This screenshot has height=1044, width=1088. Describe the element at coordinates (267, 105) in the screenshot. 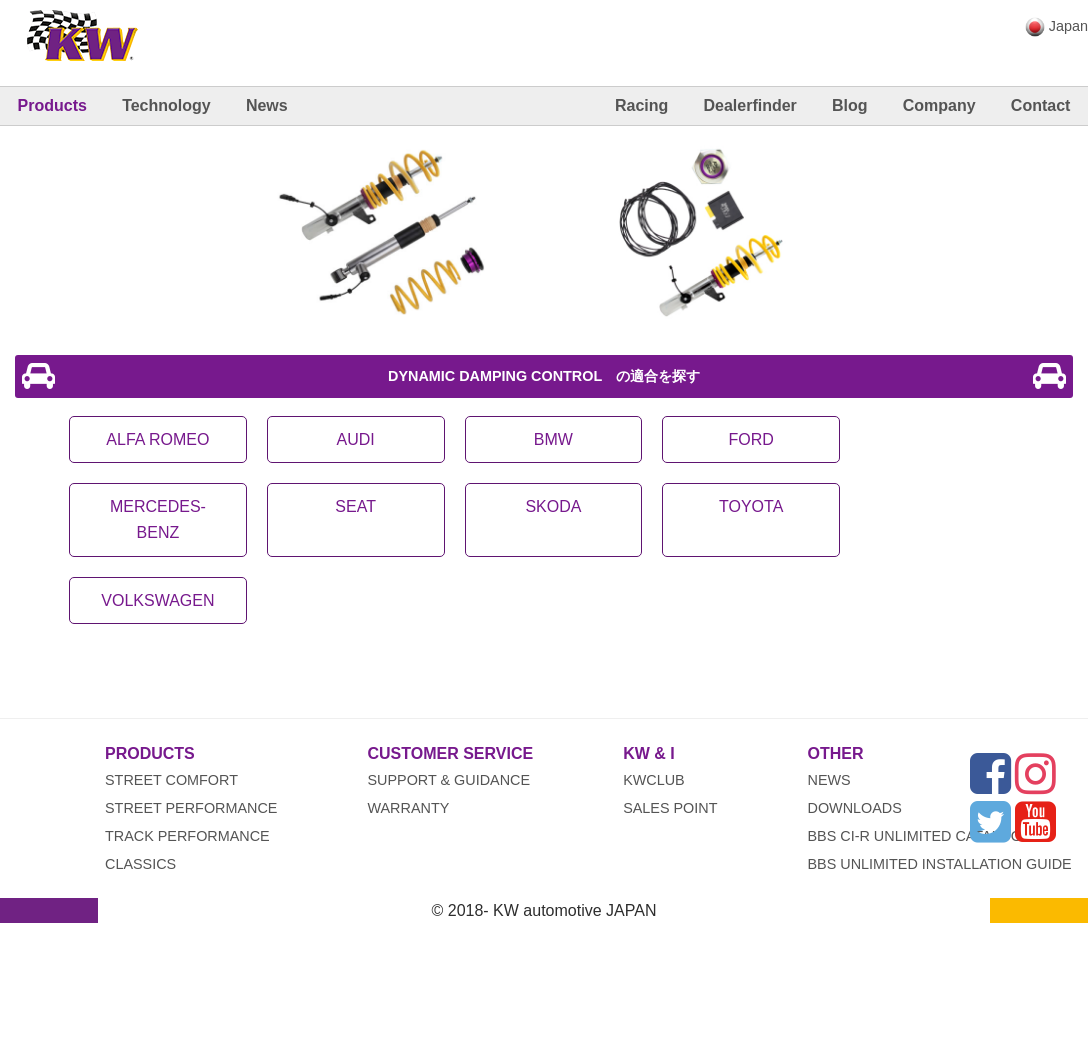

I see `News` at that location.